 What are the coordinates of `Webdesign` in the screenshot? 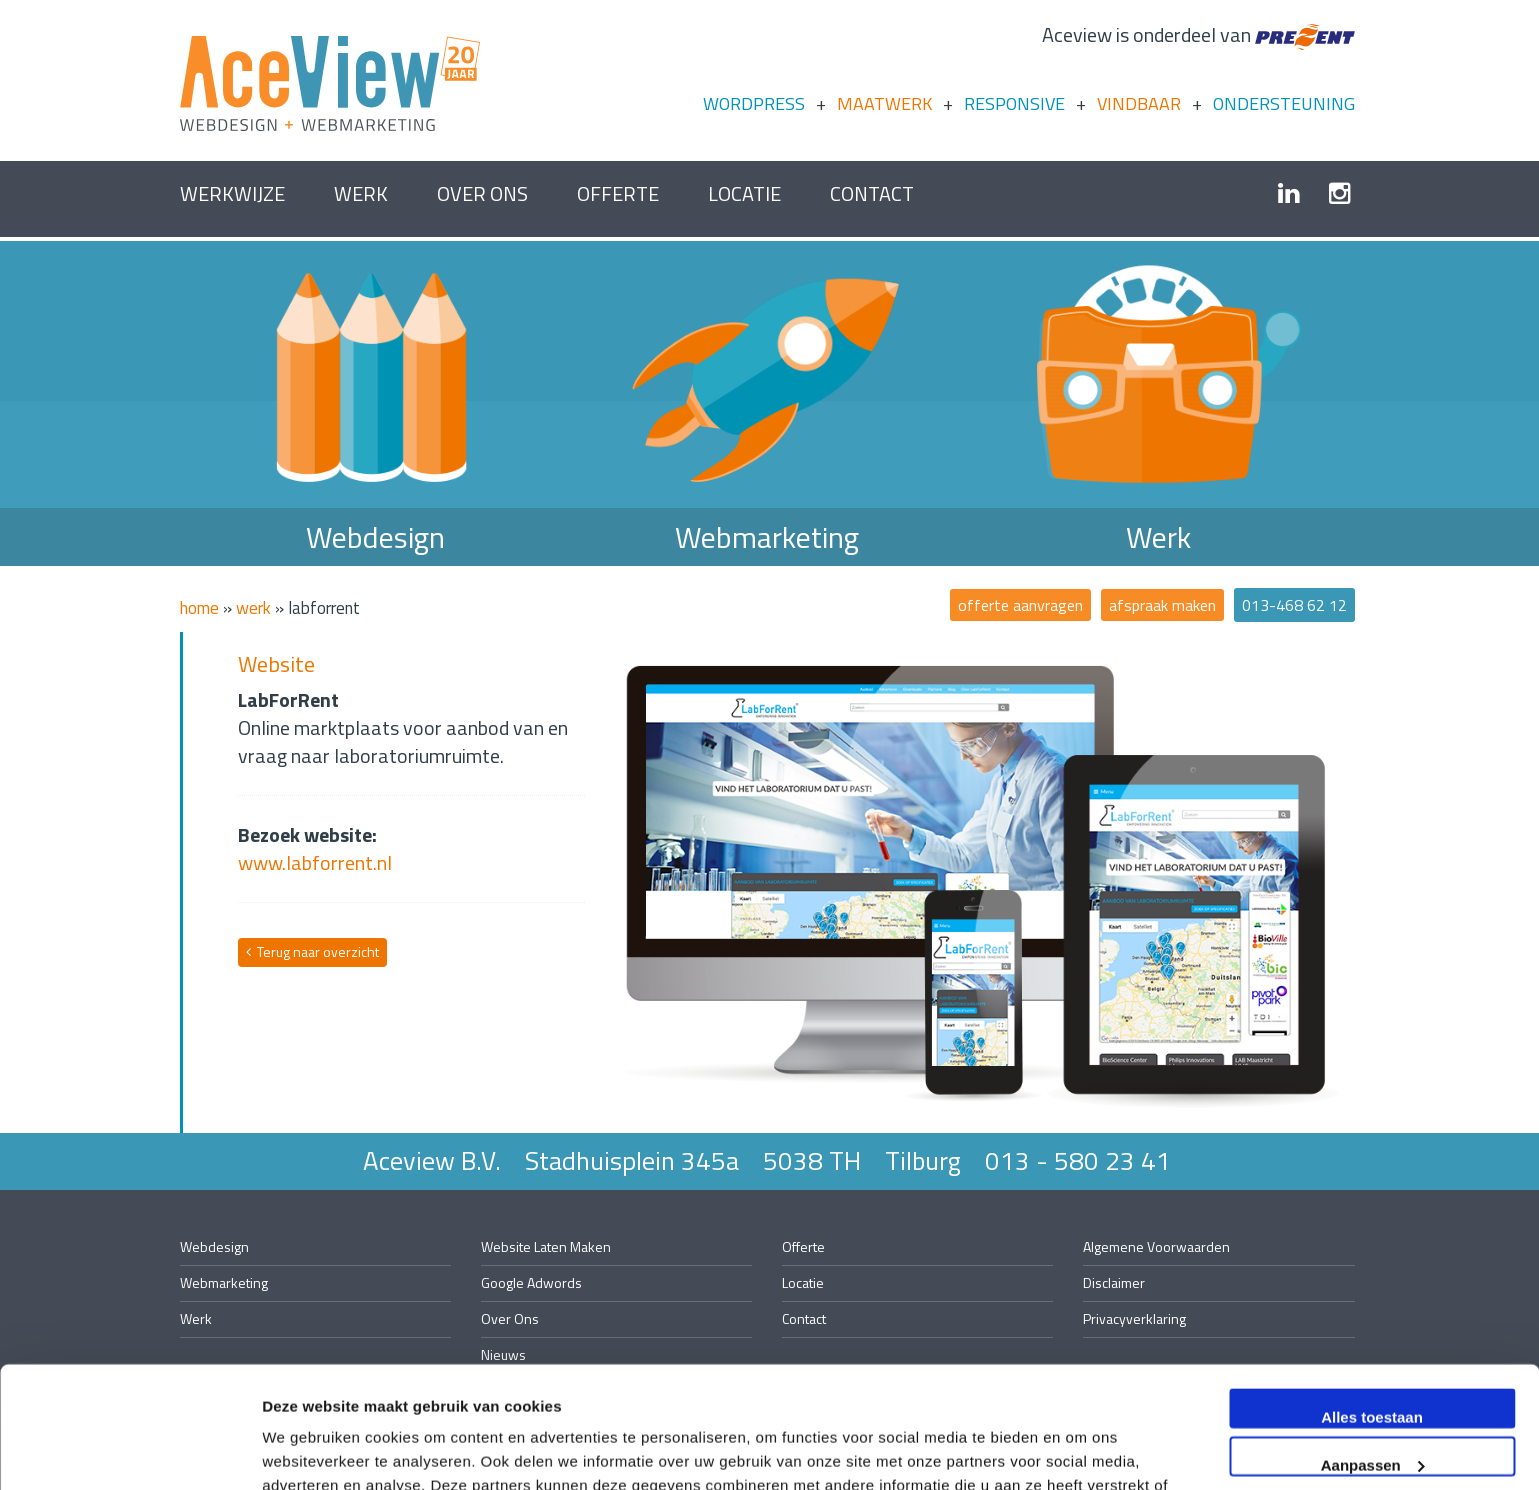 It's located at (375, 537).